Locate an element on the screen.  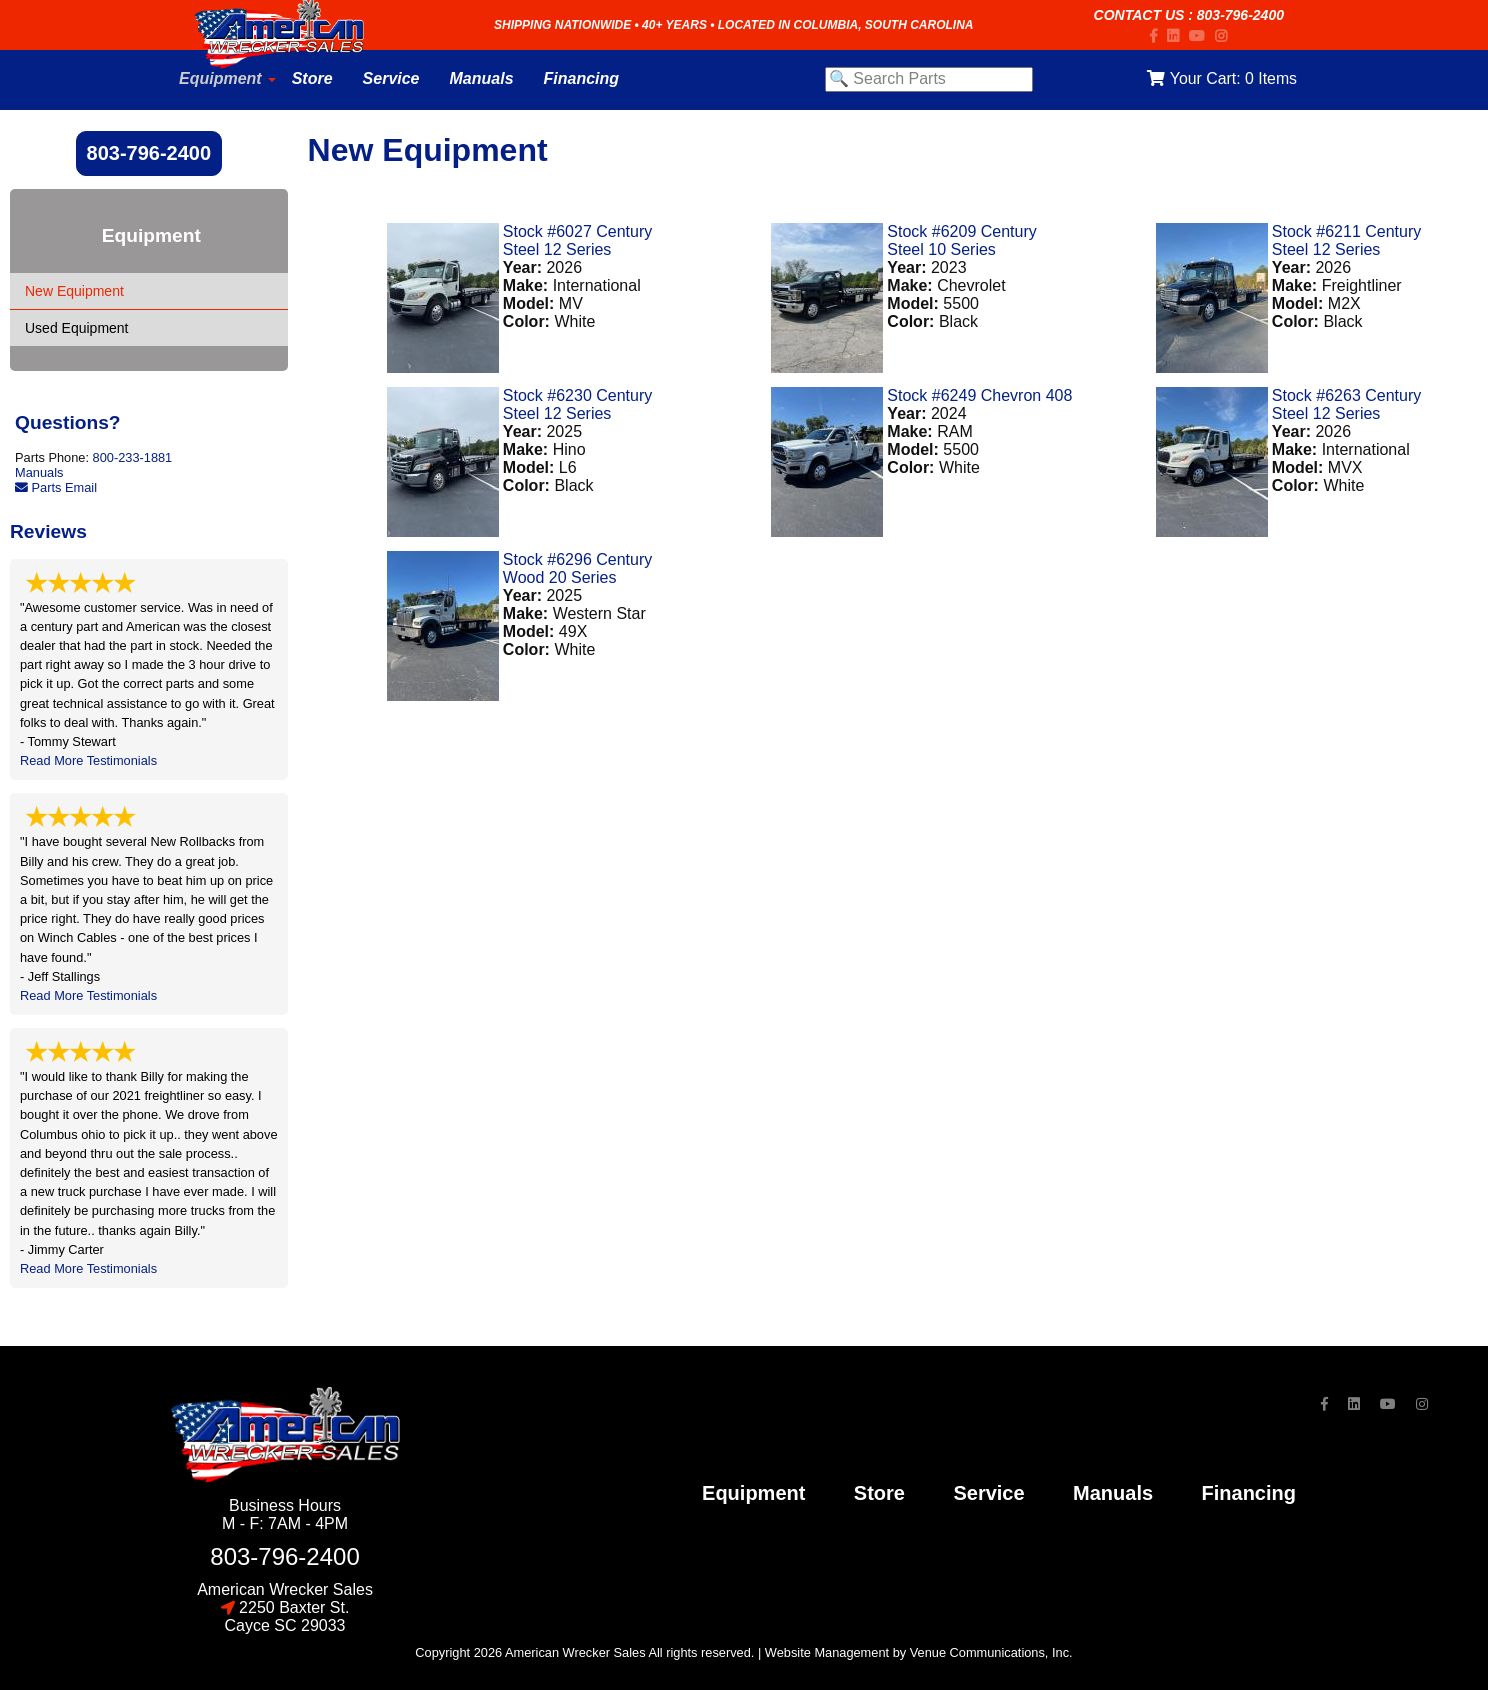
store is located at coordinates (879, 1493).